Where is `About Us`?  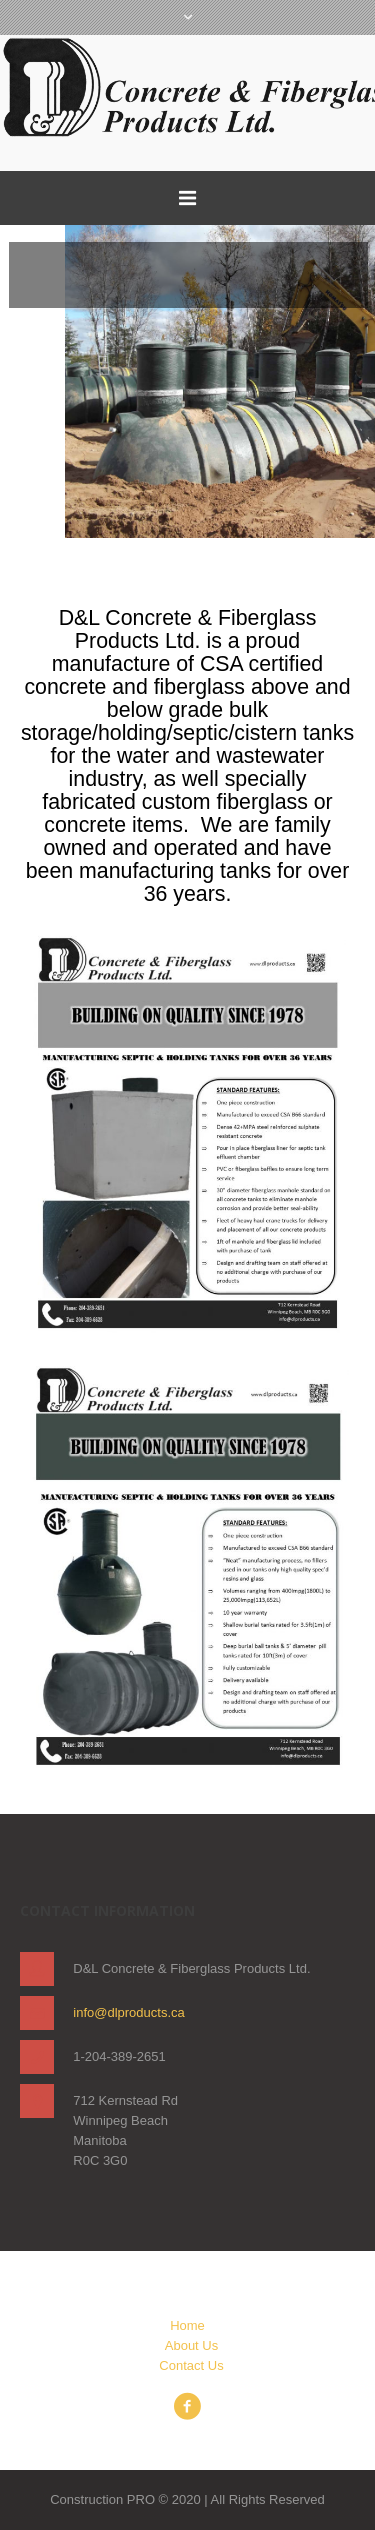 About Us is located at coordinates (191, 2345).